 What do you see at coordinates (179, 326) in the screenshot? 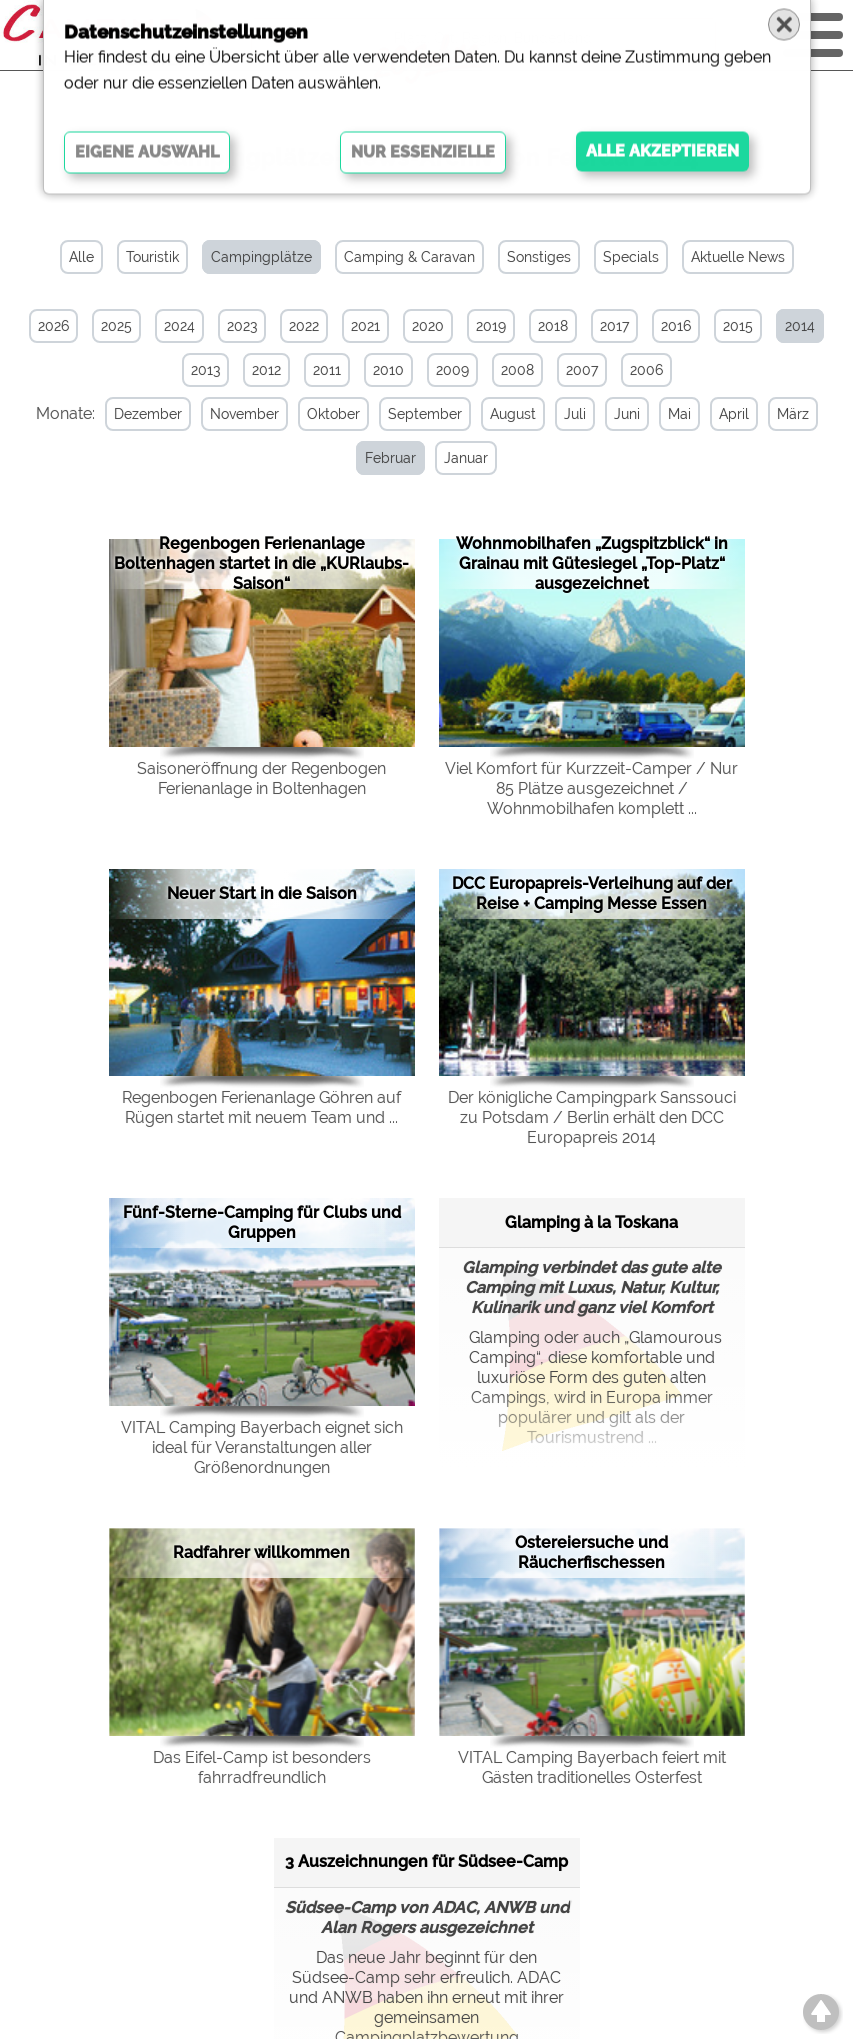
I see `2024` at bounding box center [179, 326].